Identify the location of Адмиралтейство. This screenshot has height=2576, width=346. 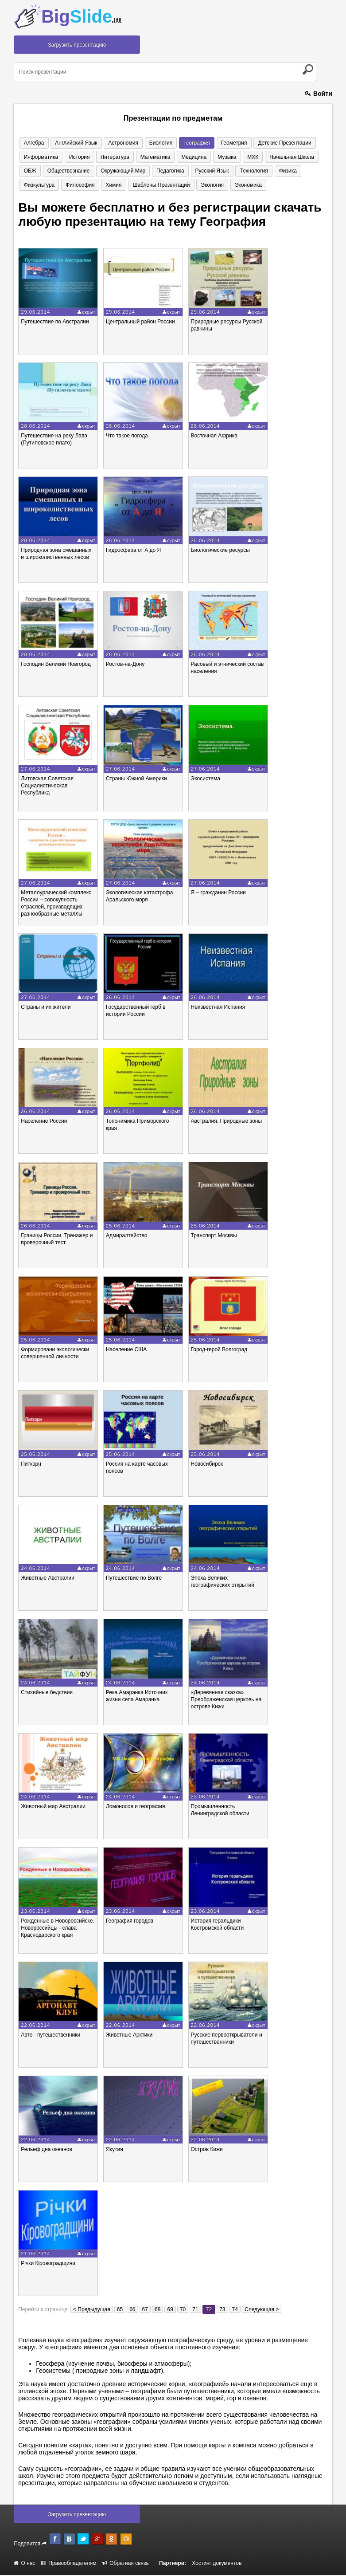
(126, 1236).